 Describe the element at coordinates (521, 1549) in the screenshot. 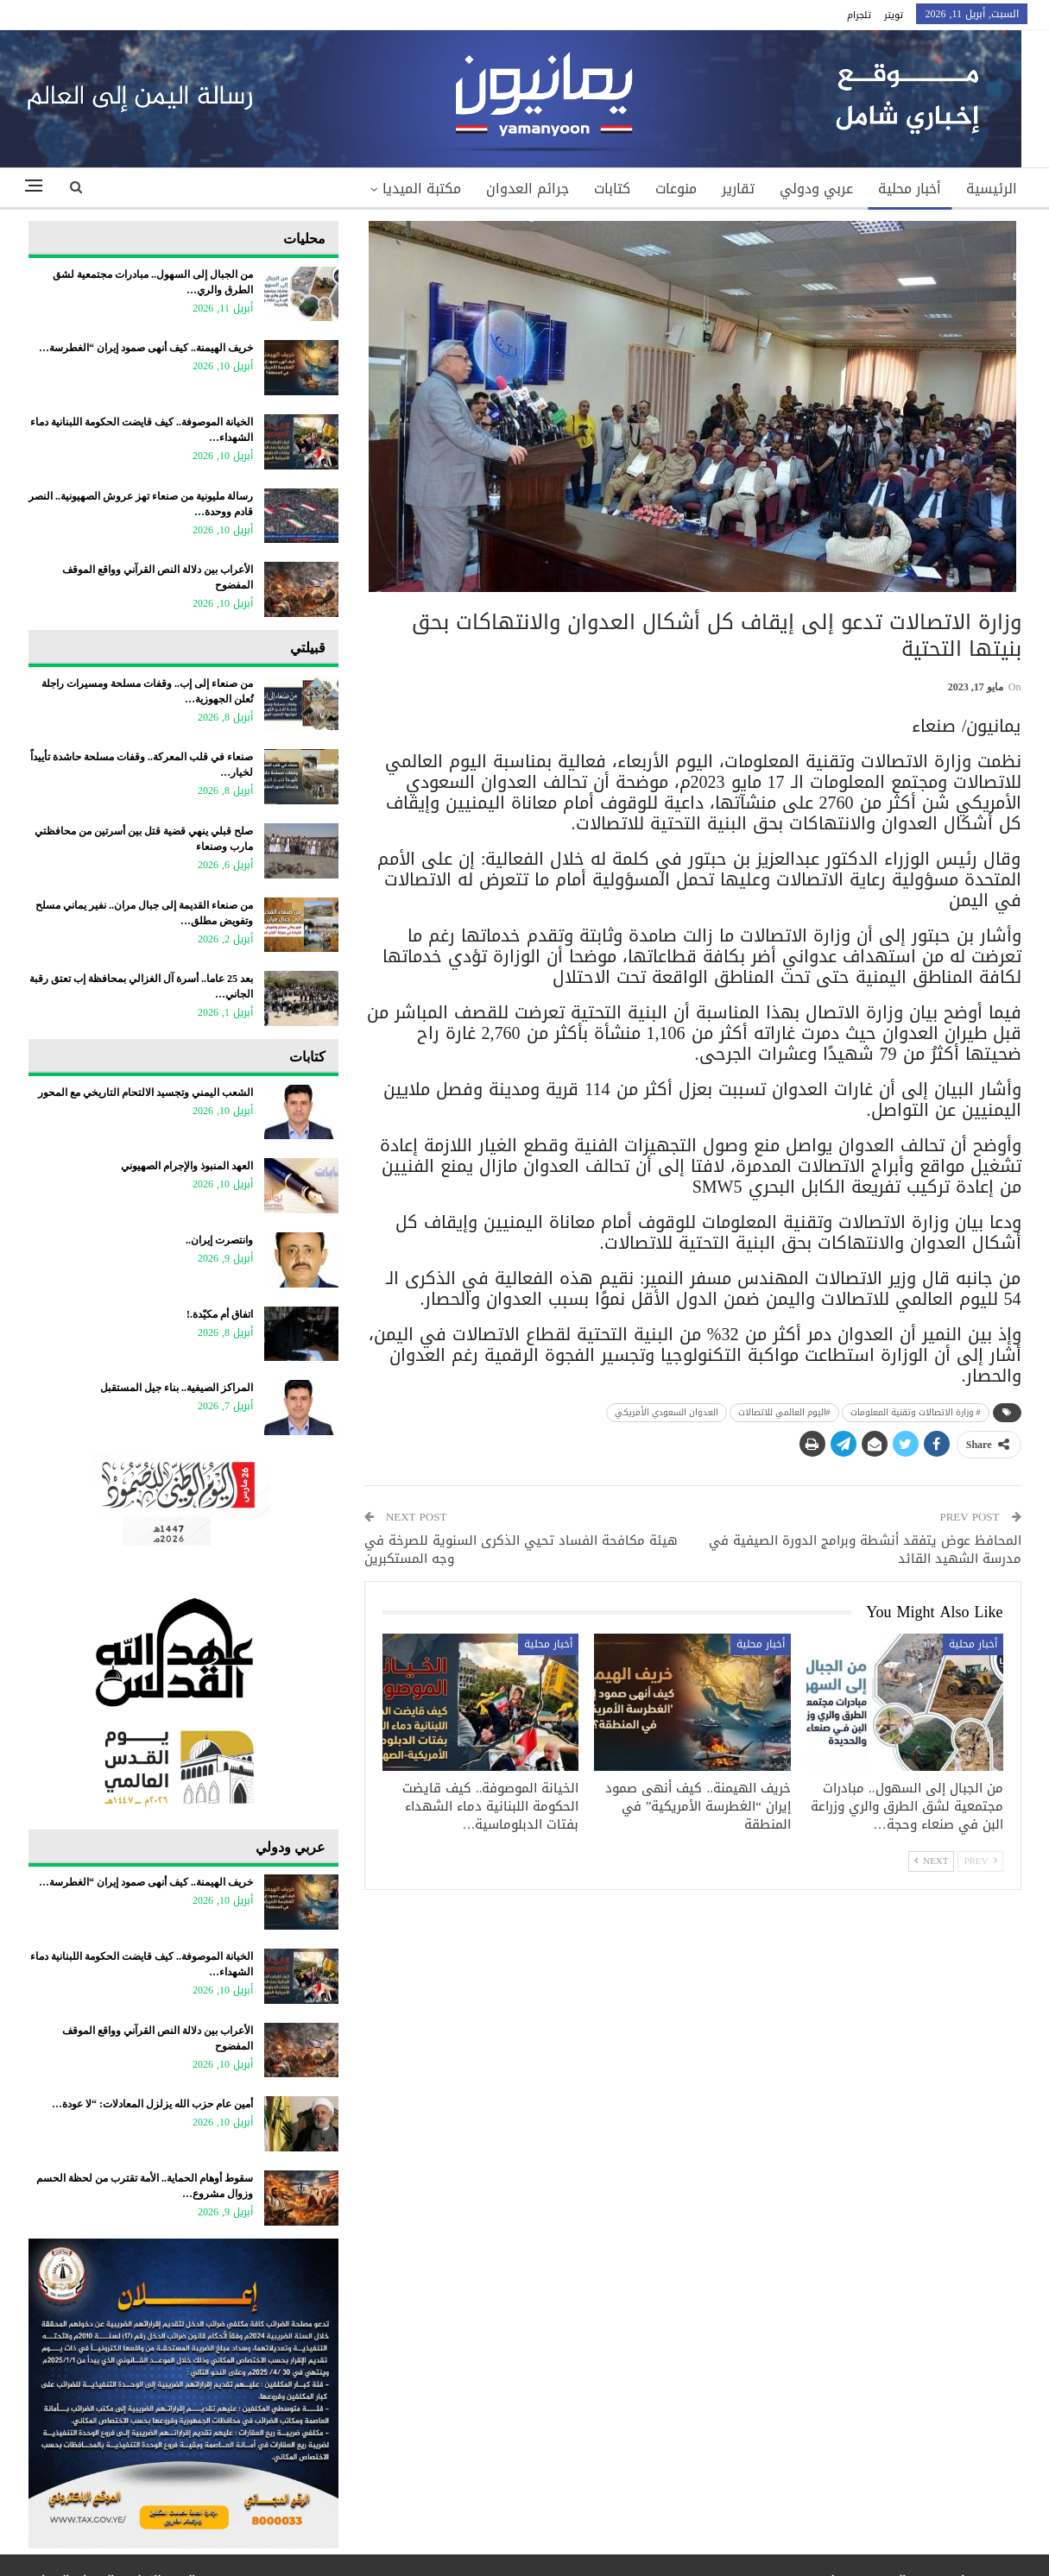

I see `هيئة مكافحة الفساد تحيي الذكرى السنوية للصرخة في وجه المستكبرين` at that location.